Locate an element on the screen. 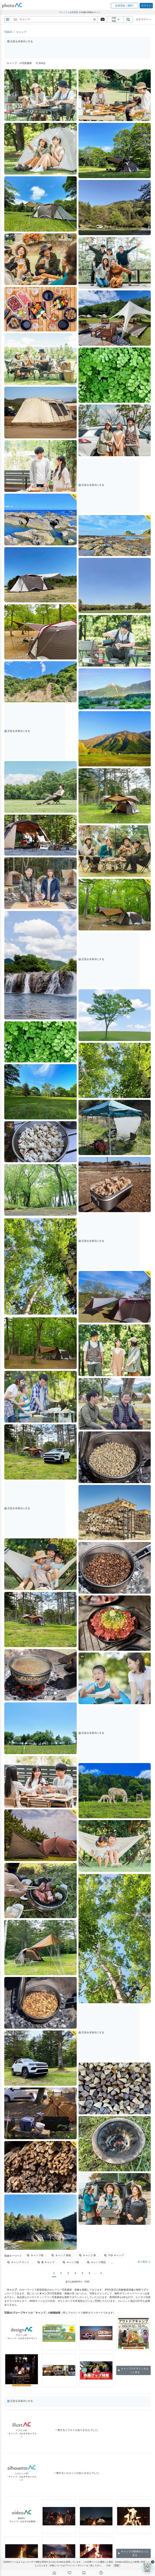 This screenshot has width=155, height=2576. キャンプのデザインをもっと見る is located at coordinates (133, 2370).